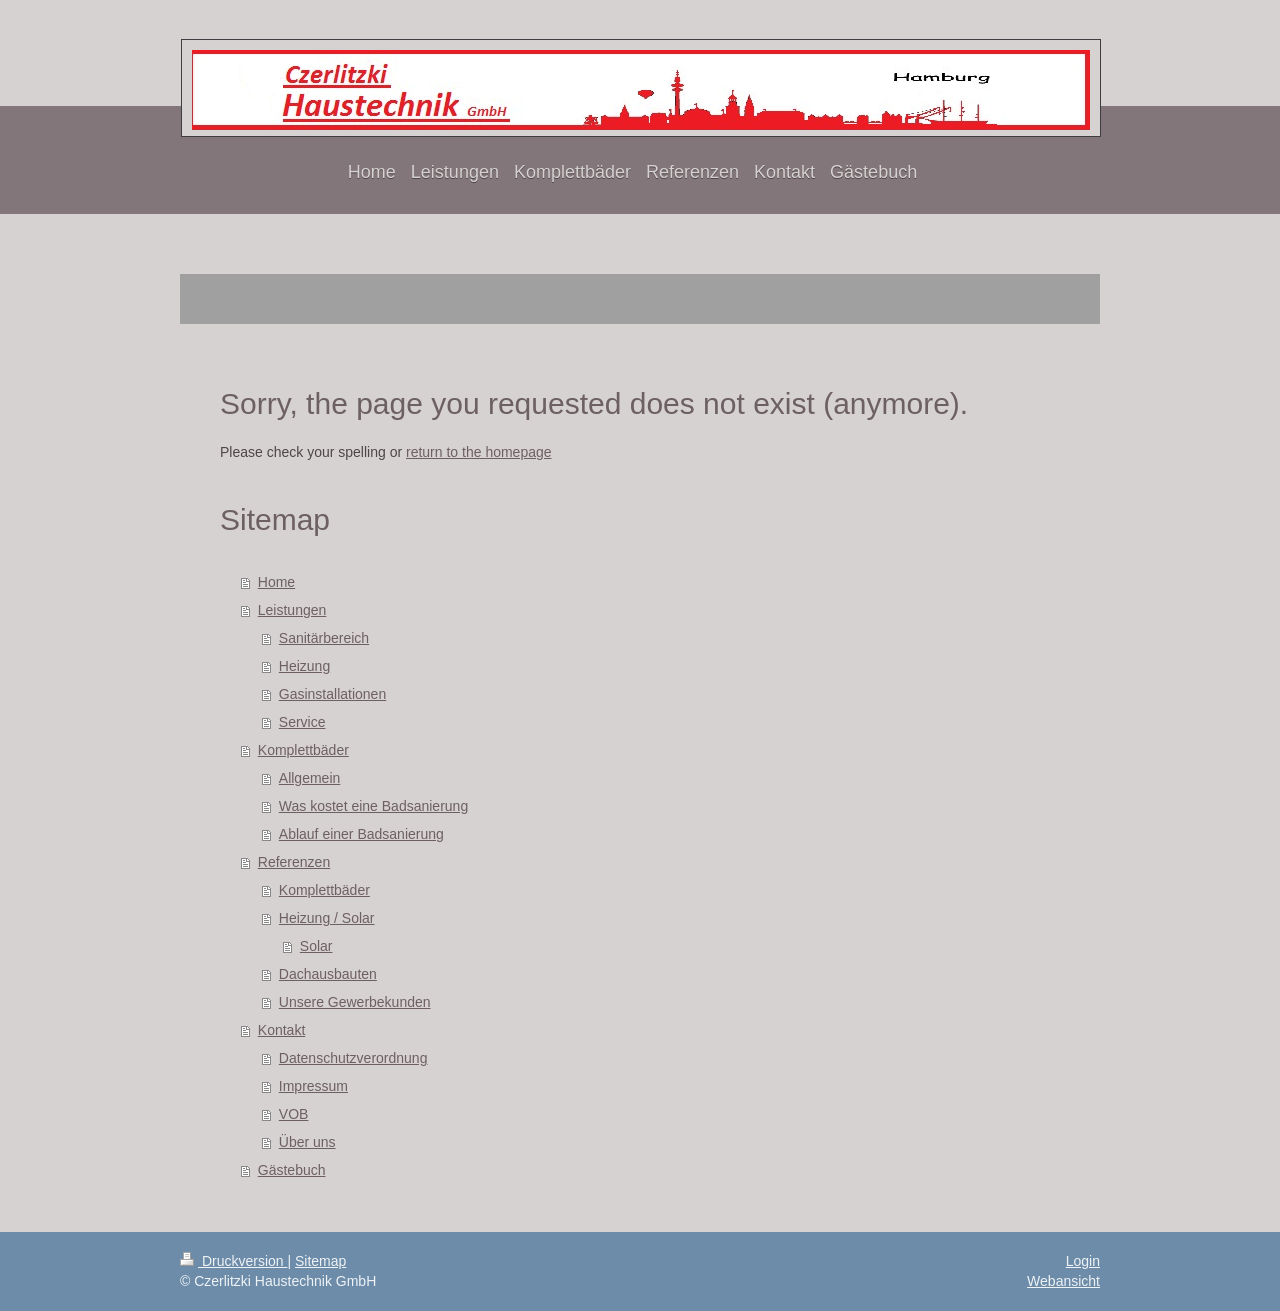 Image resolution: width=1280 pixels, height=1311 pixels. I want to click on Über uns, so click(307, 1142).